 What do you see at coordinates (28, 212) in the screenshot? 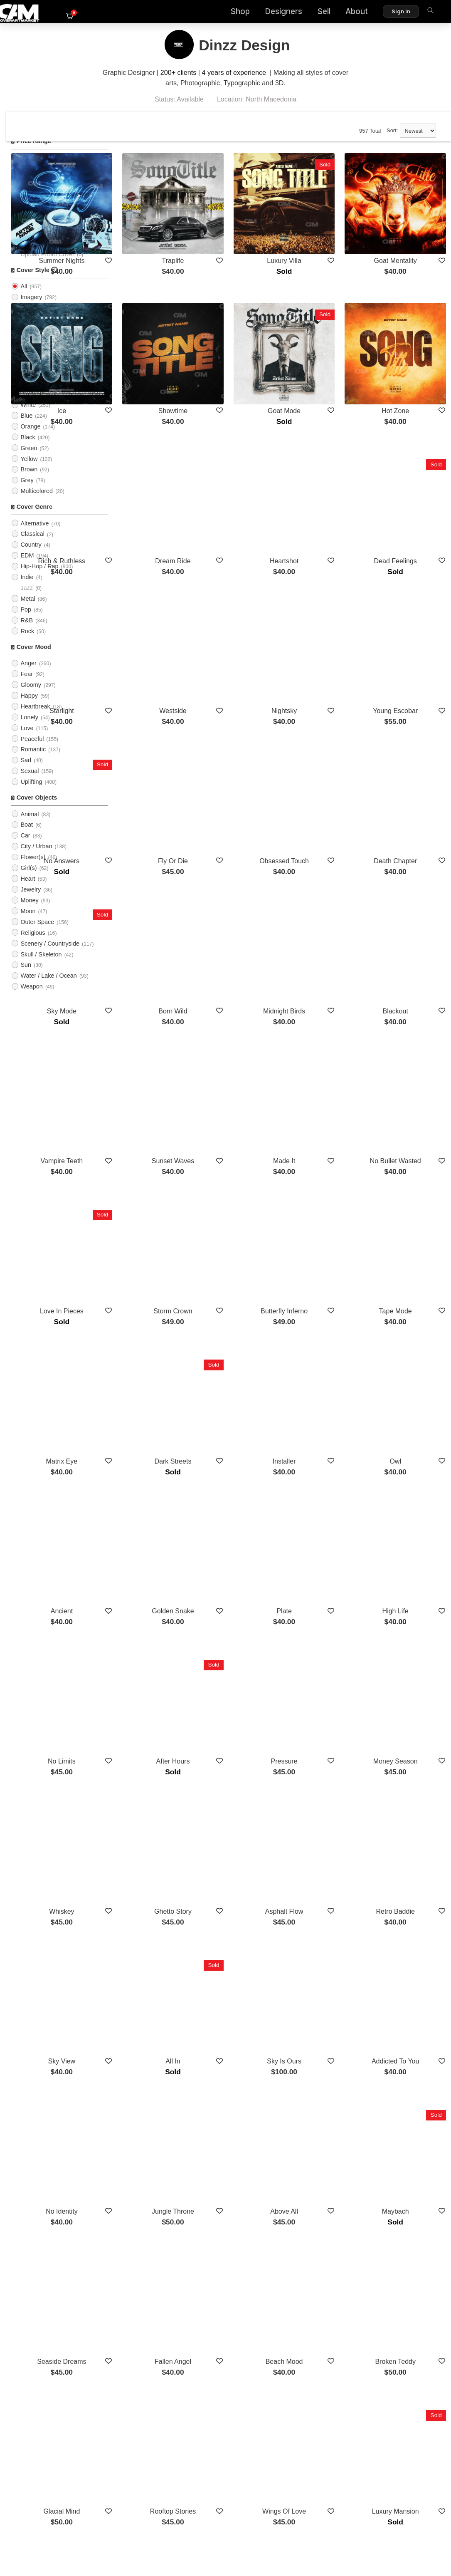
I see `$100+` at bounding box center [28, 212].